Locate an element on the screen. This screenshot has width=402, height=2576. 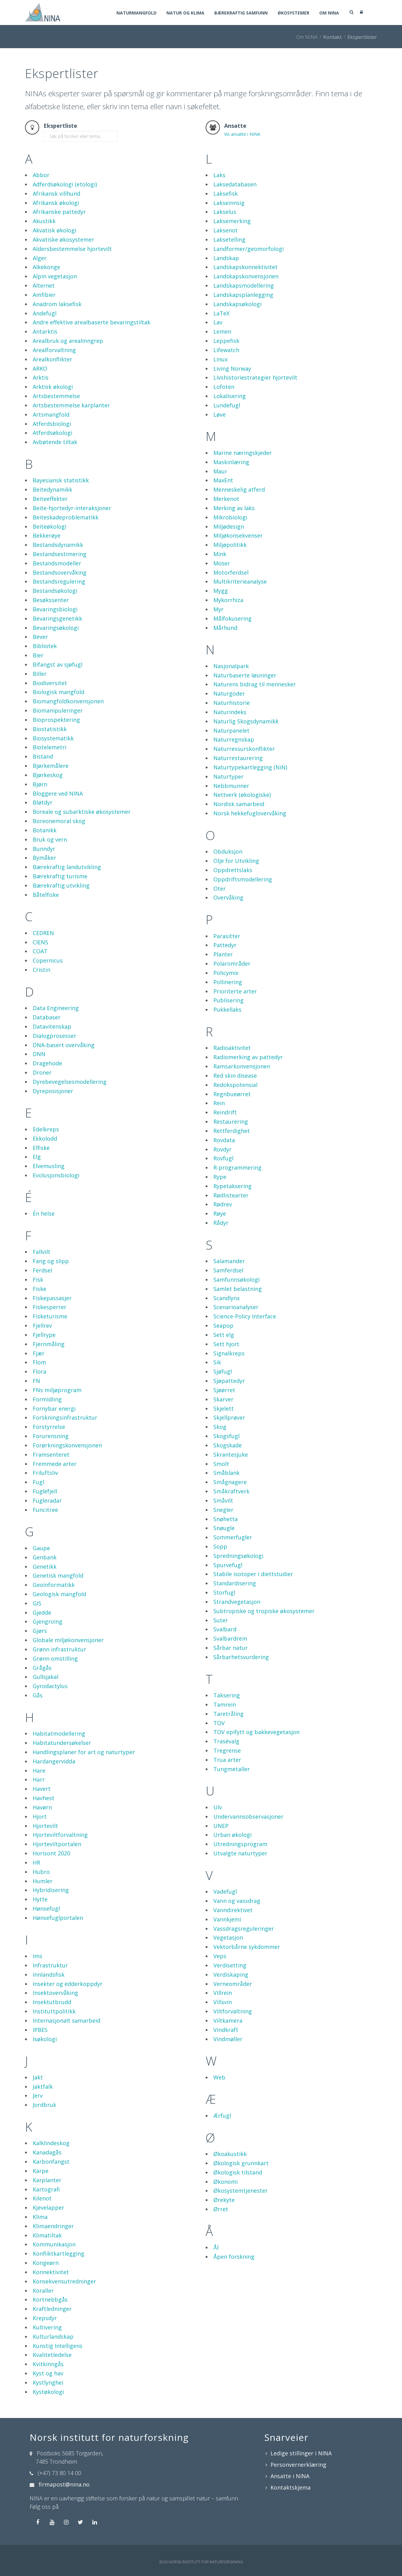
Vindmøller is located at coordinates (227, 2039).